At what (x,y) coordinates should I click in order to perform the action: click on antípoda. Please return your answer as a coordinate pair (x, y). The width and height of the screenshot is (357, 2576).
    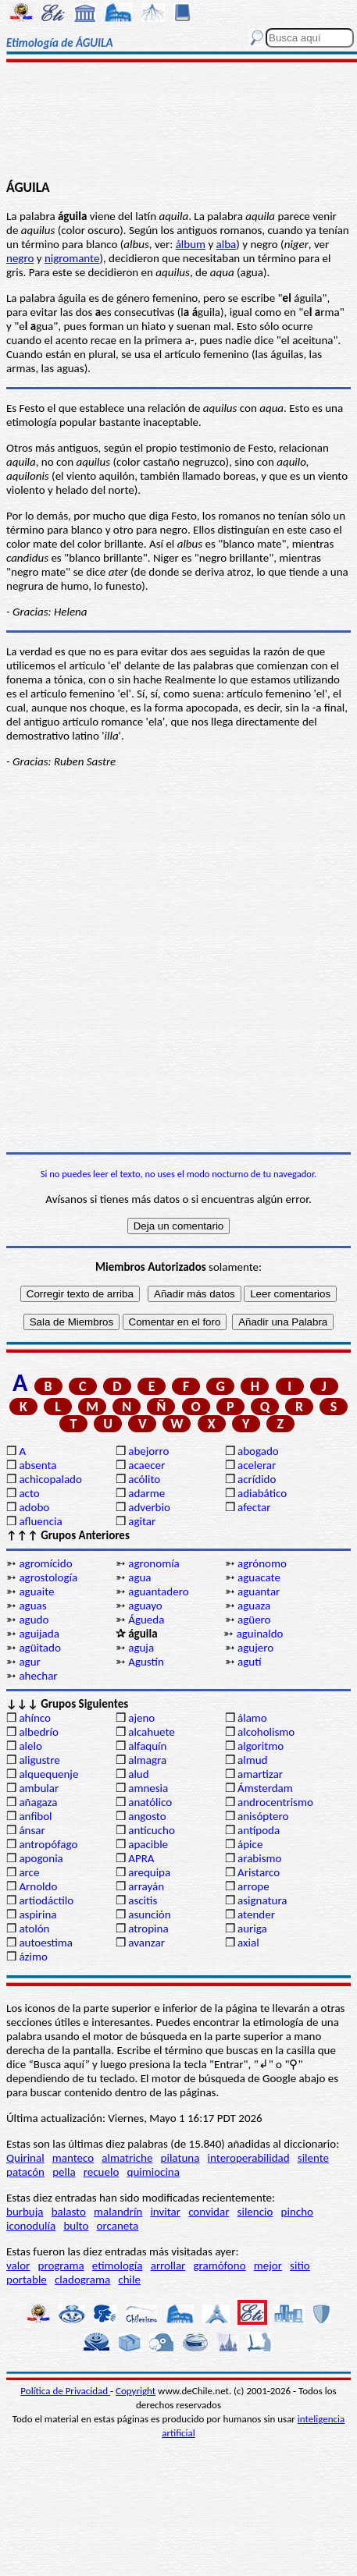
    Looking at the image, I should click on (258, 1830).